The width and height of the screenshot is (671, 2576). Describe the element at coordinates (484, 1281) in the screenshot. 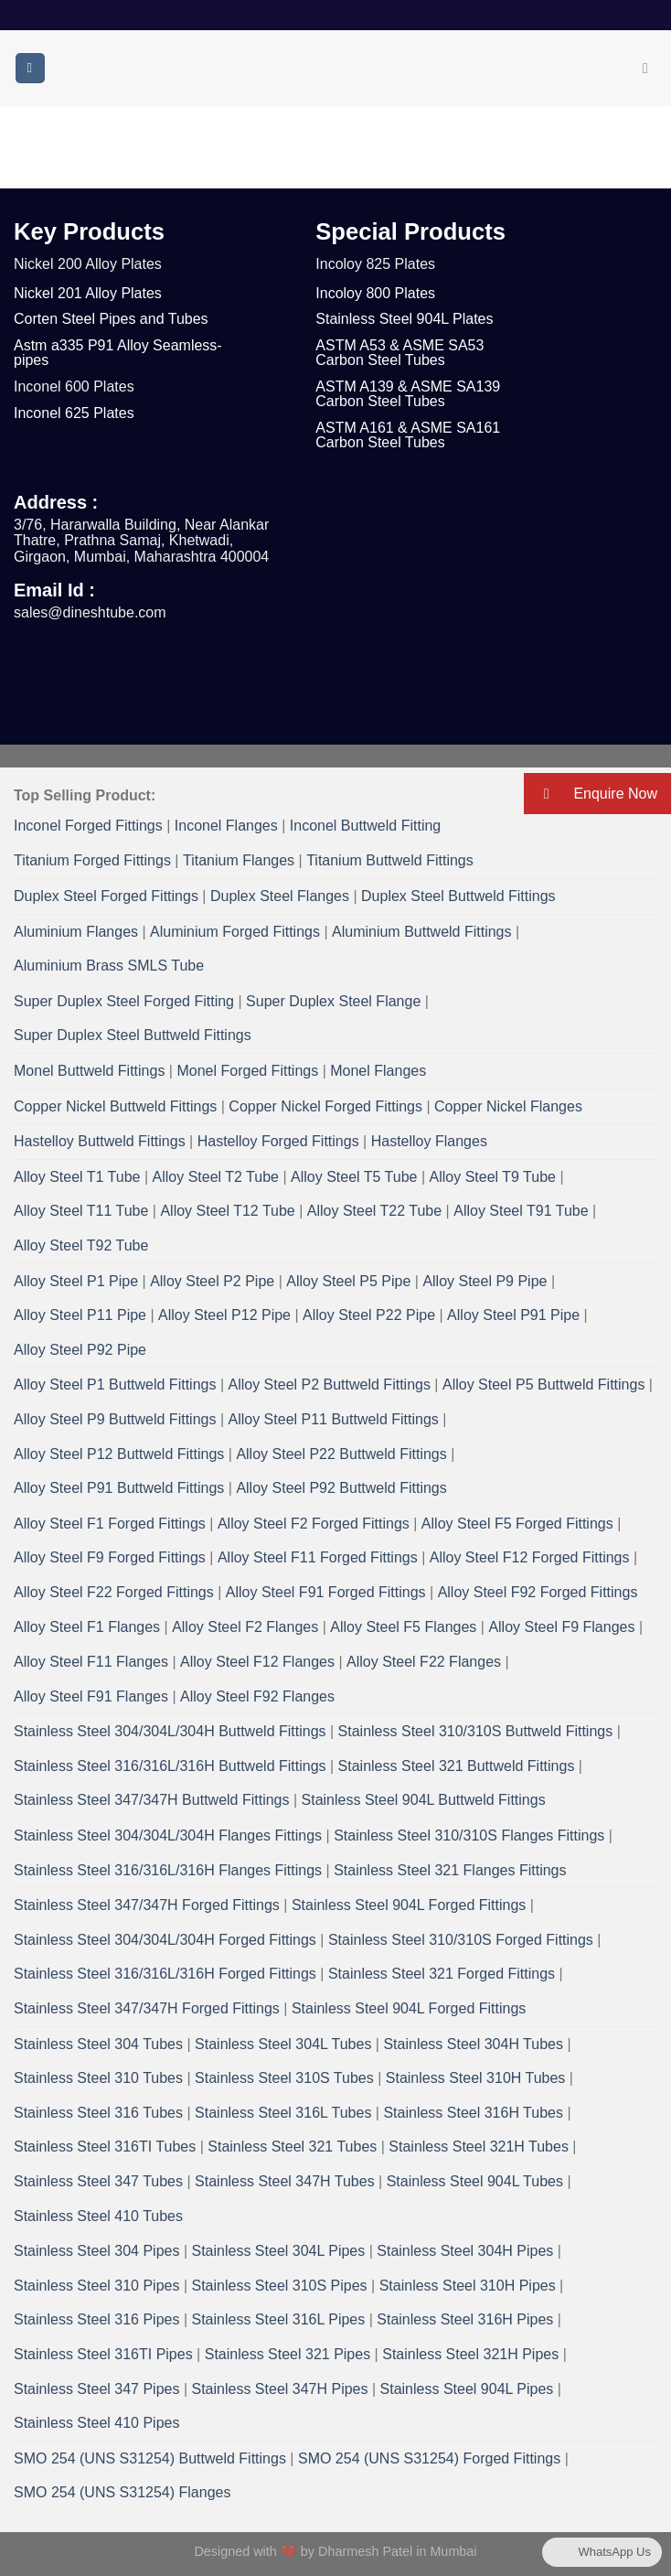

I see `Alloy Steel P9 Pipe` at that location.